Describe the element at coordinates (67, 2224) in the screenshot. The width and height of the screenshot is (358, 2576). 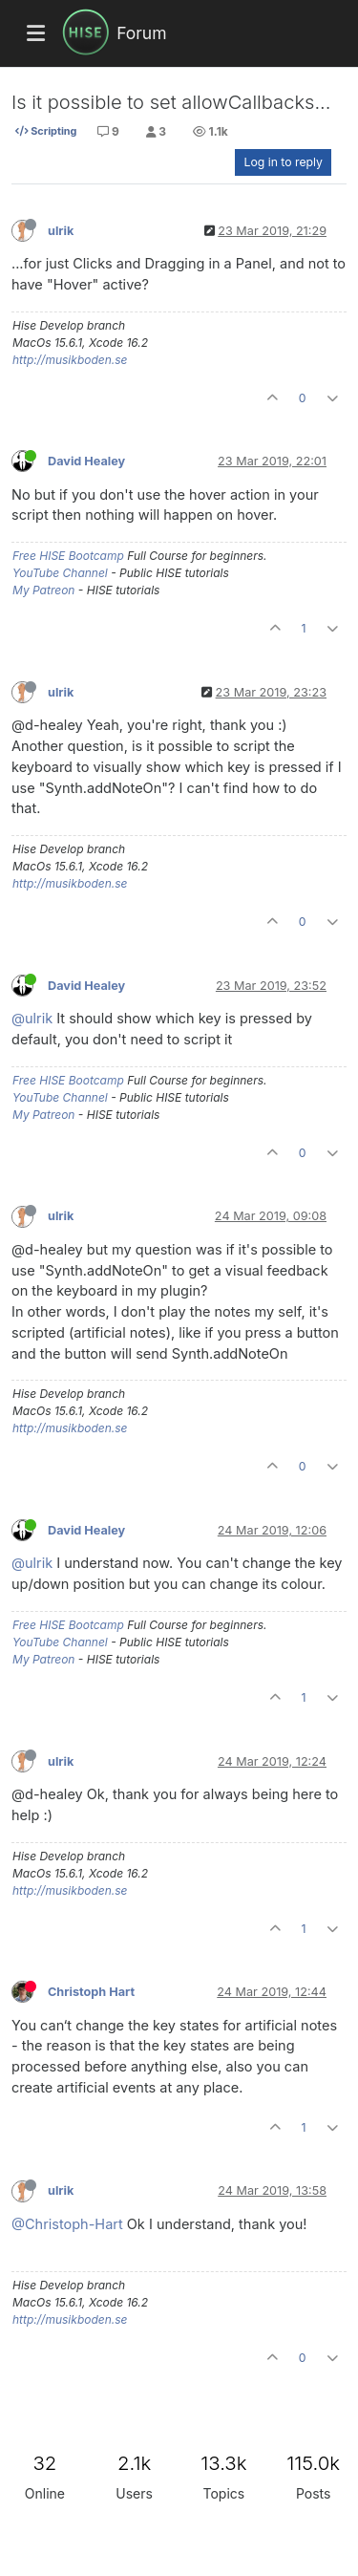
I see `@Christoph-Hart` at that location.